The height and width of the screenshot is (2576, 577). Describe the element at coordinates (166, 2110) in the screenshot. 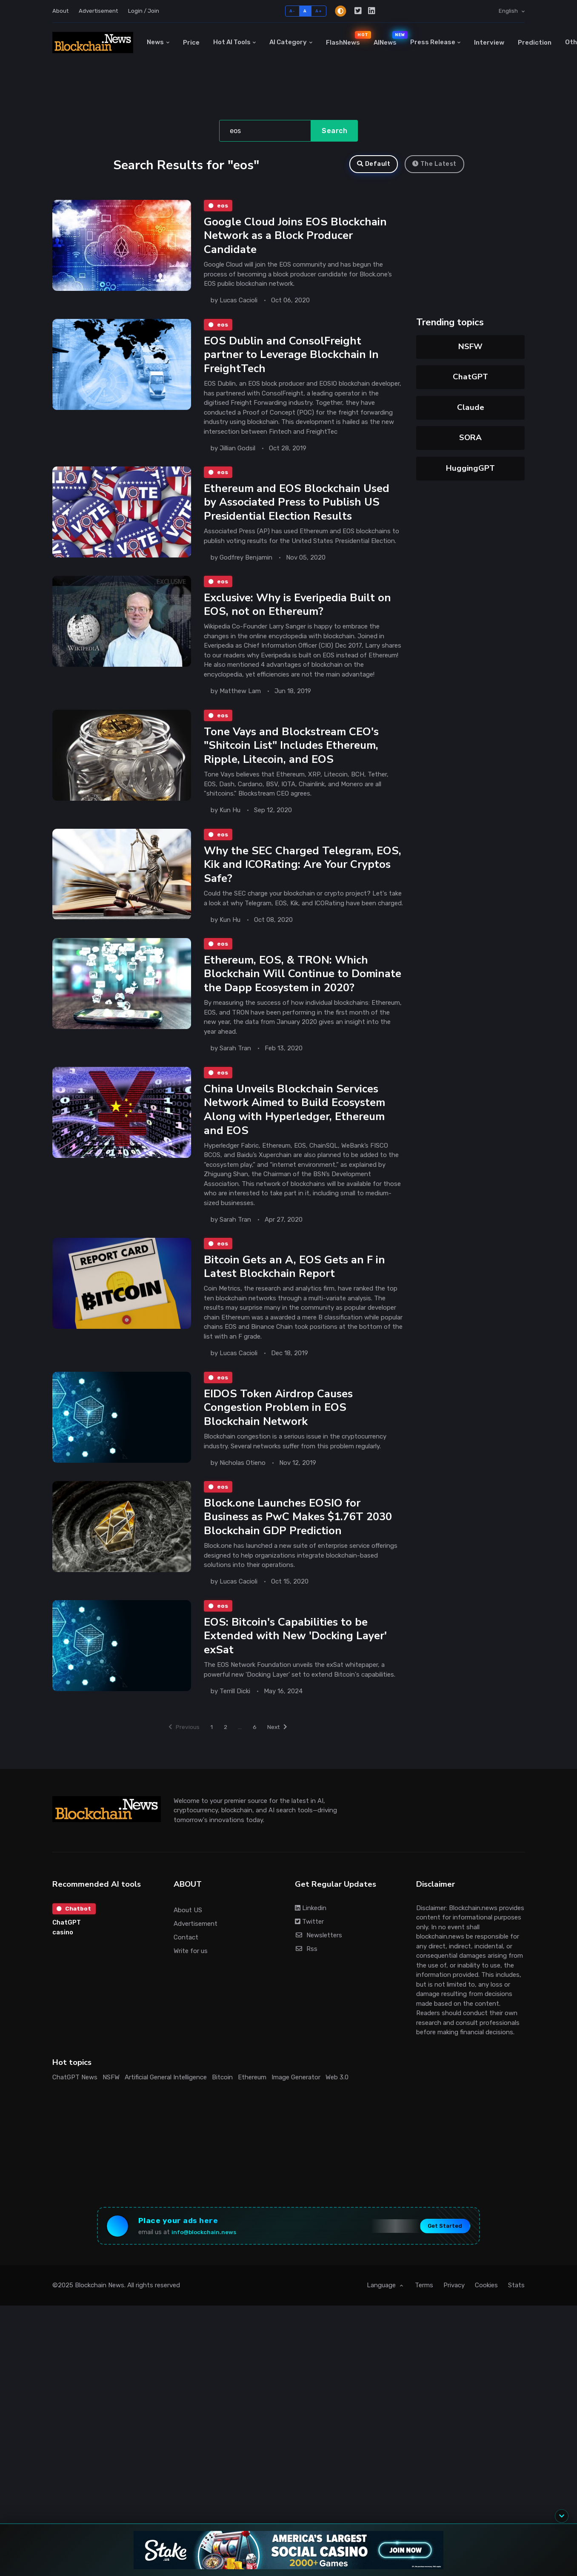

I see `Artificial General Intelligence` at that location.